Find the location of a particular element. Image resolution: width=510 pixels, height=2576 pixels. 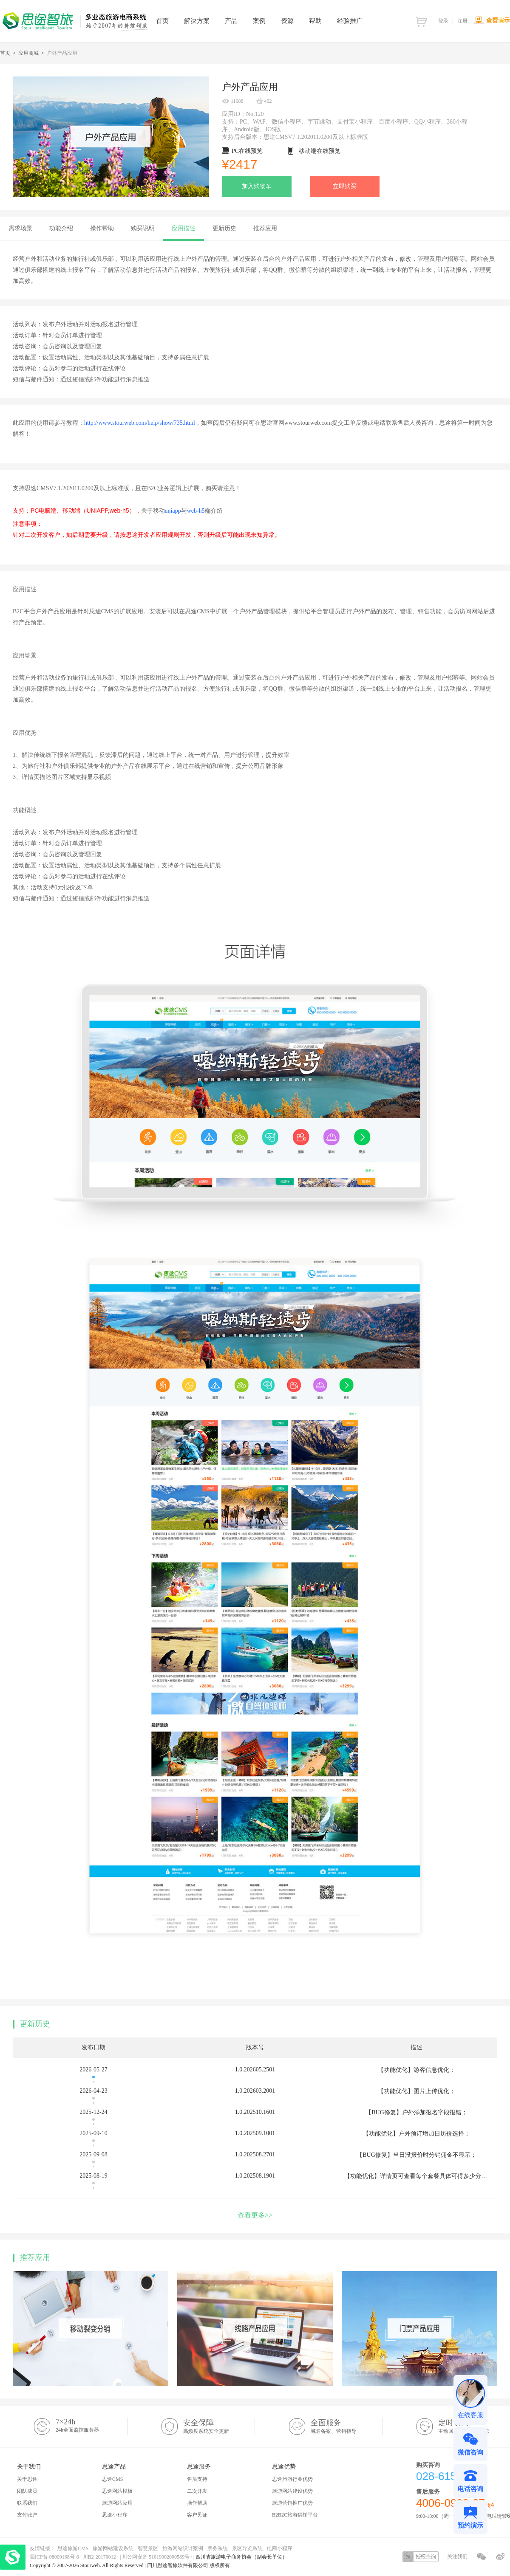

川B2-20170012 is located at coordinates (100, 2557).